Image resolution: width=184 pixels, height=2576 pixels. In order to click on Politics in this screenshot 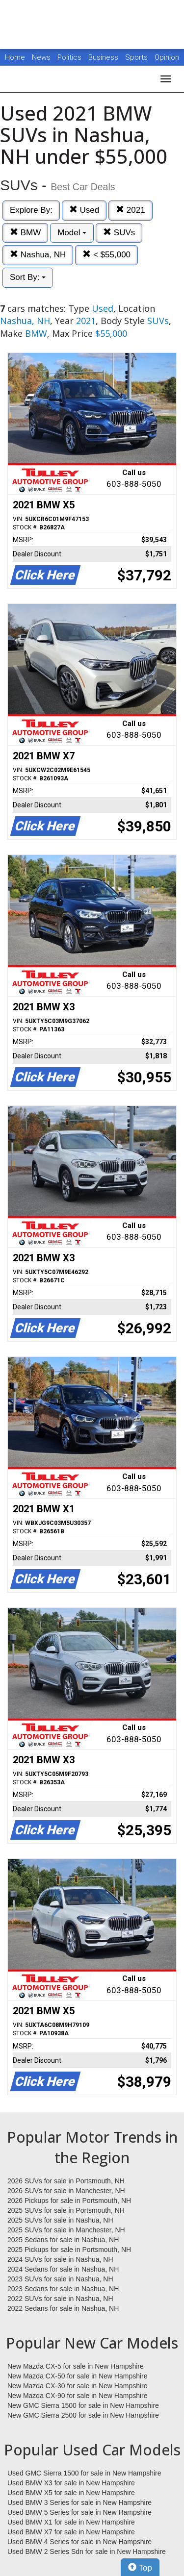, I will do `click(69, 57)`.